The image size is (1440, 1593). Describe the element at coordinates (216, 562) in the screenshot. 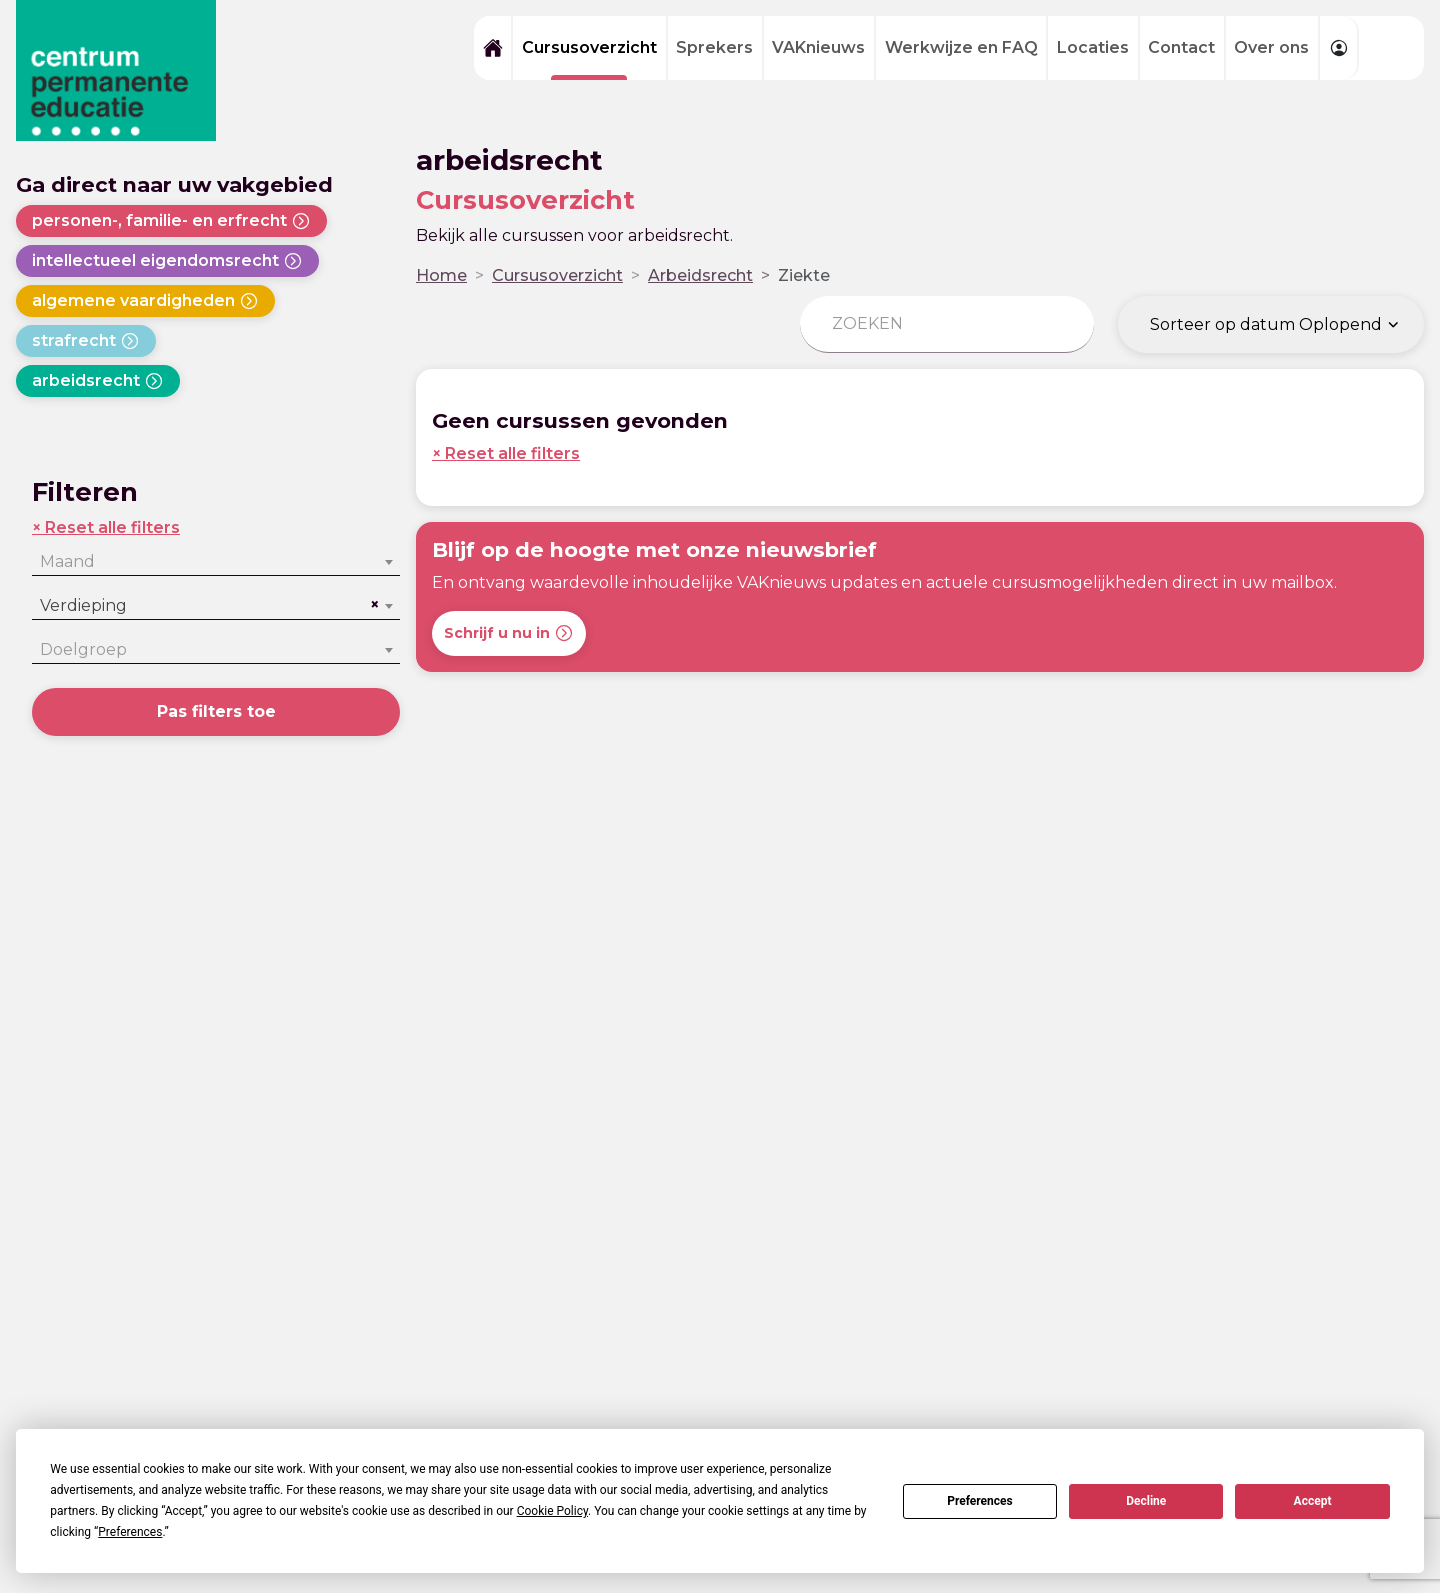

I see `[combobox]` at that location.